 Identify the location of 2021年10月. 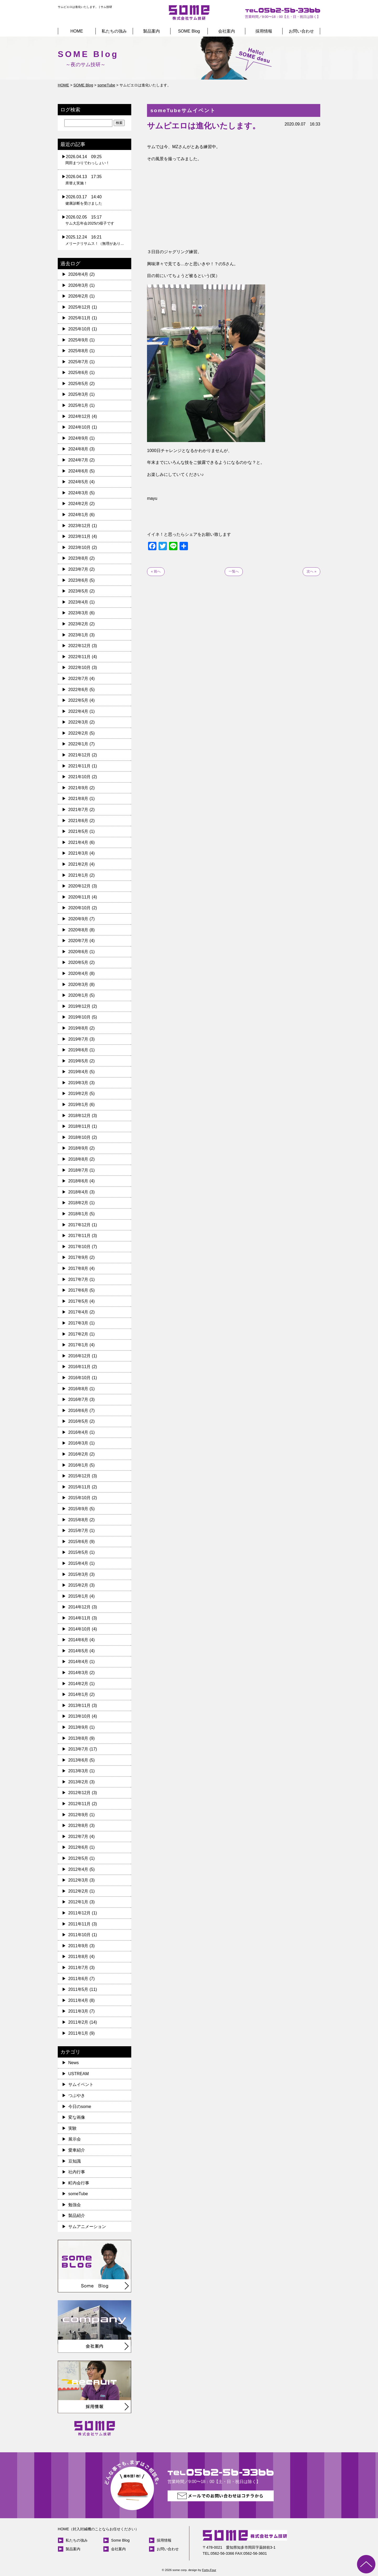
(79, 777).